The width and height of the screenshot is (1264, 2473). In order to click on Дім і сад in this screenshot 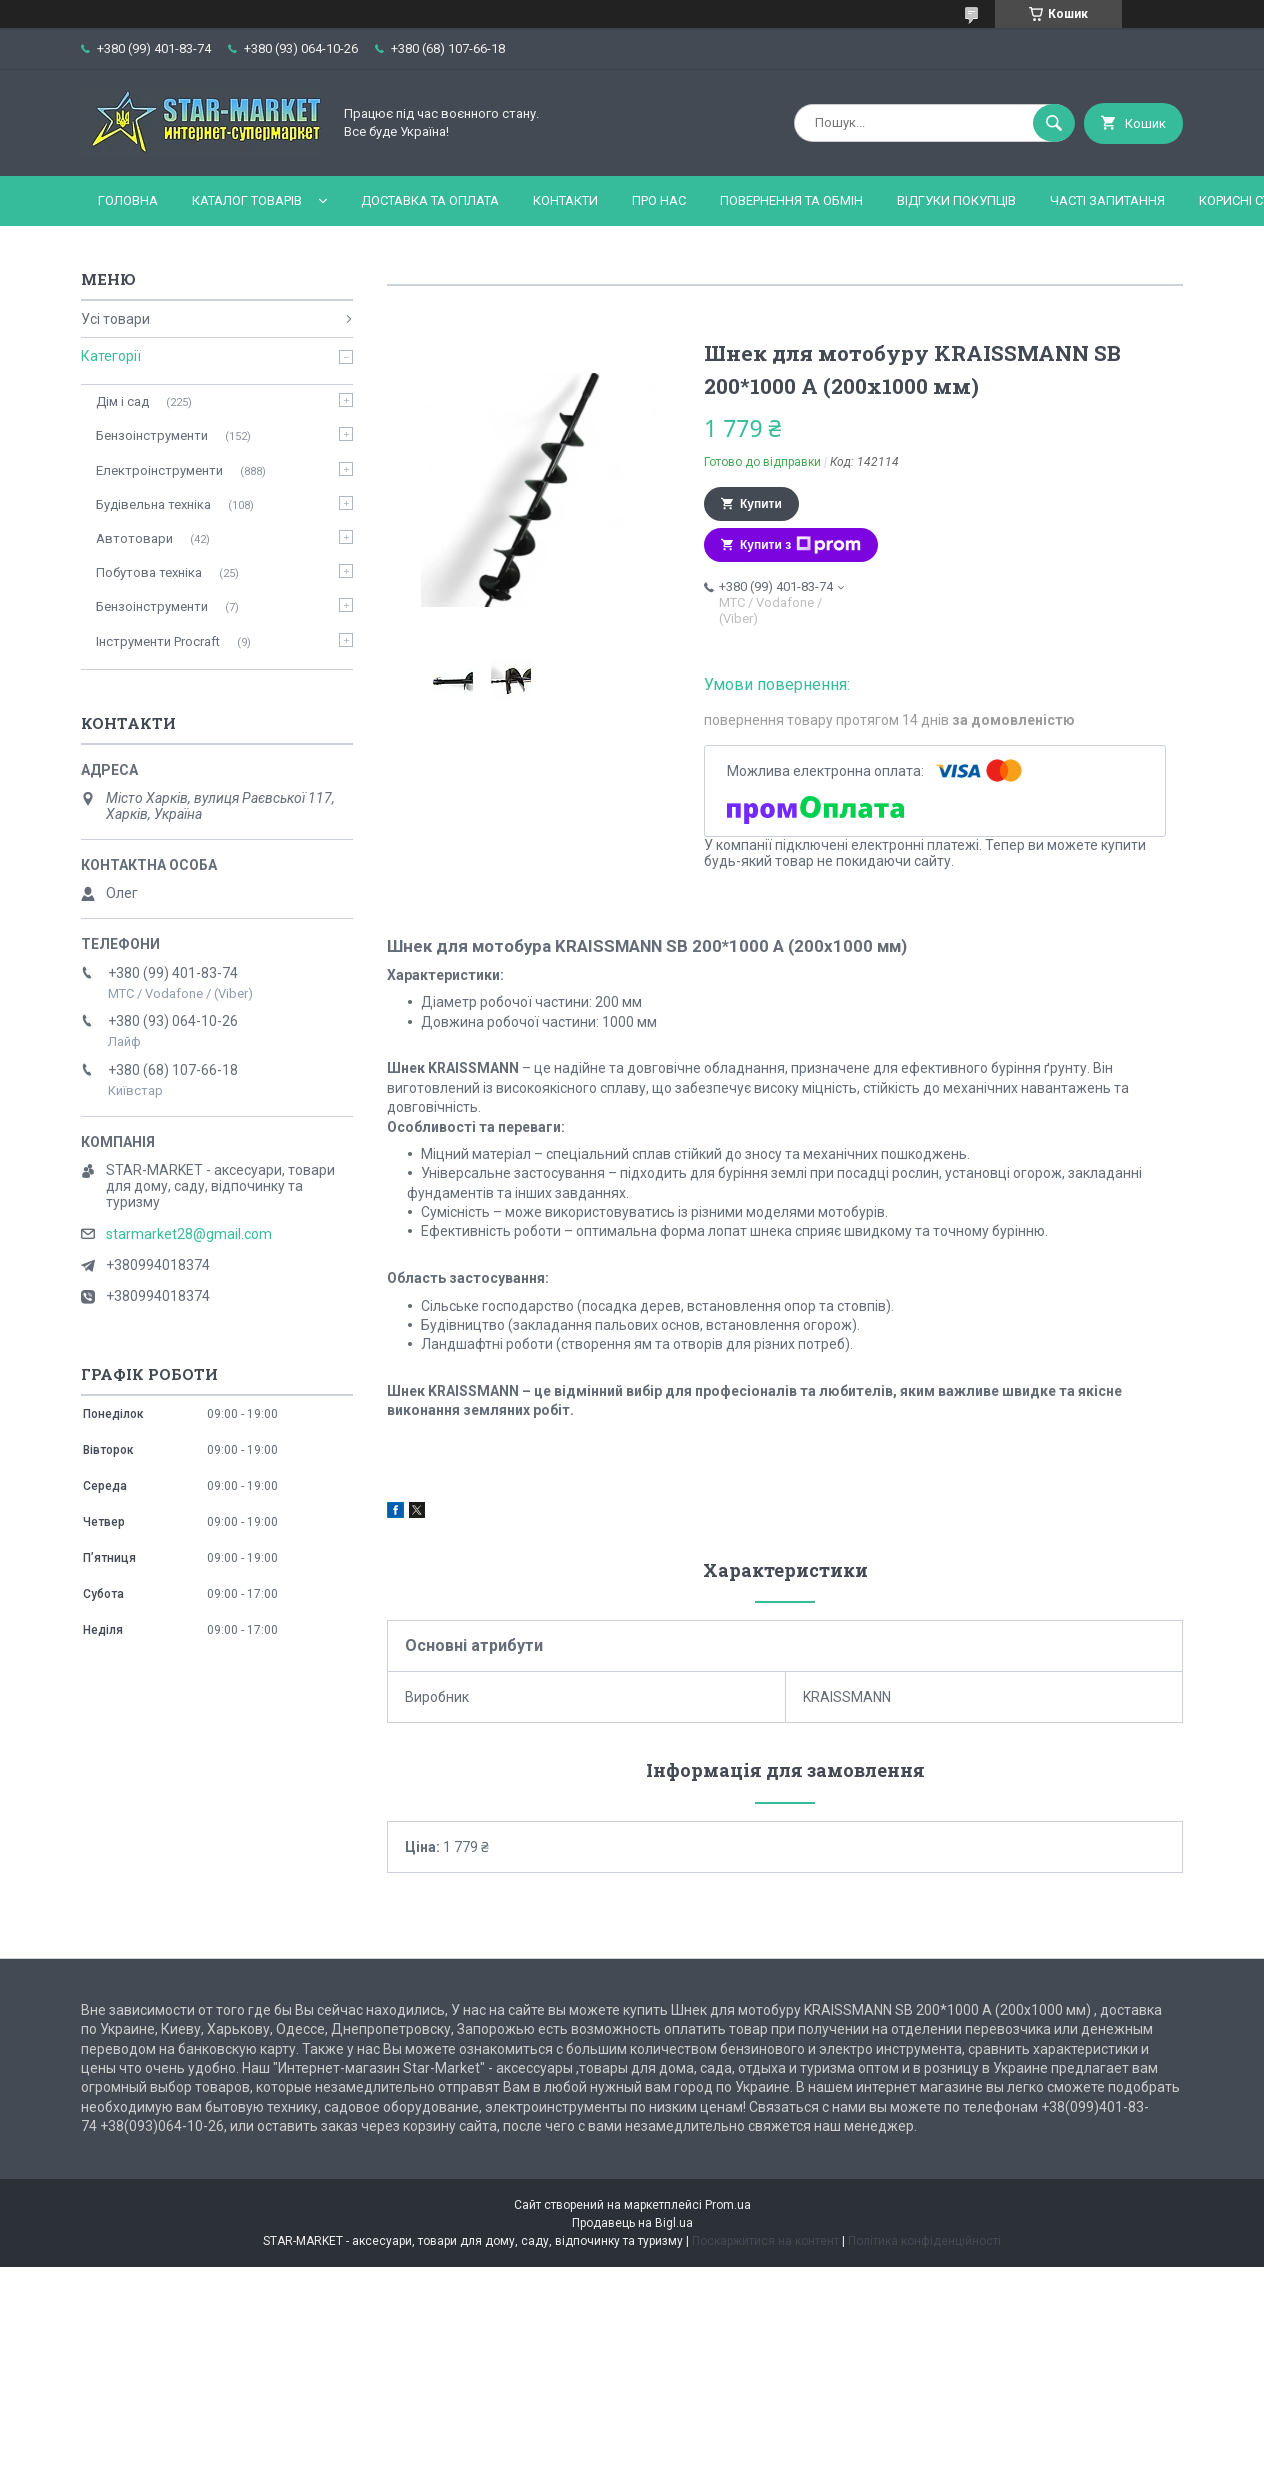, I will do `click(122, 401)`.